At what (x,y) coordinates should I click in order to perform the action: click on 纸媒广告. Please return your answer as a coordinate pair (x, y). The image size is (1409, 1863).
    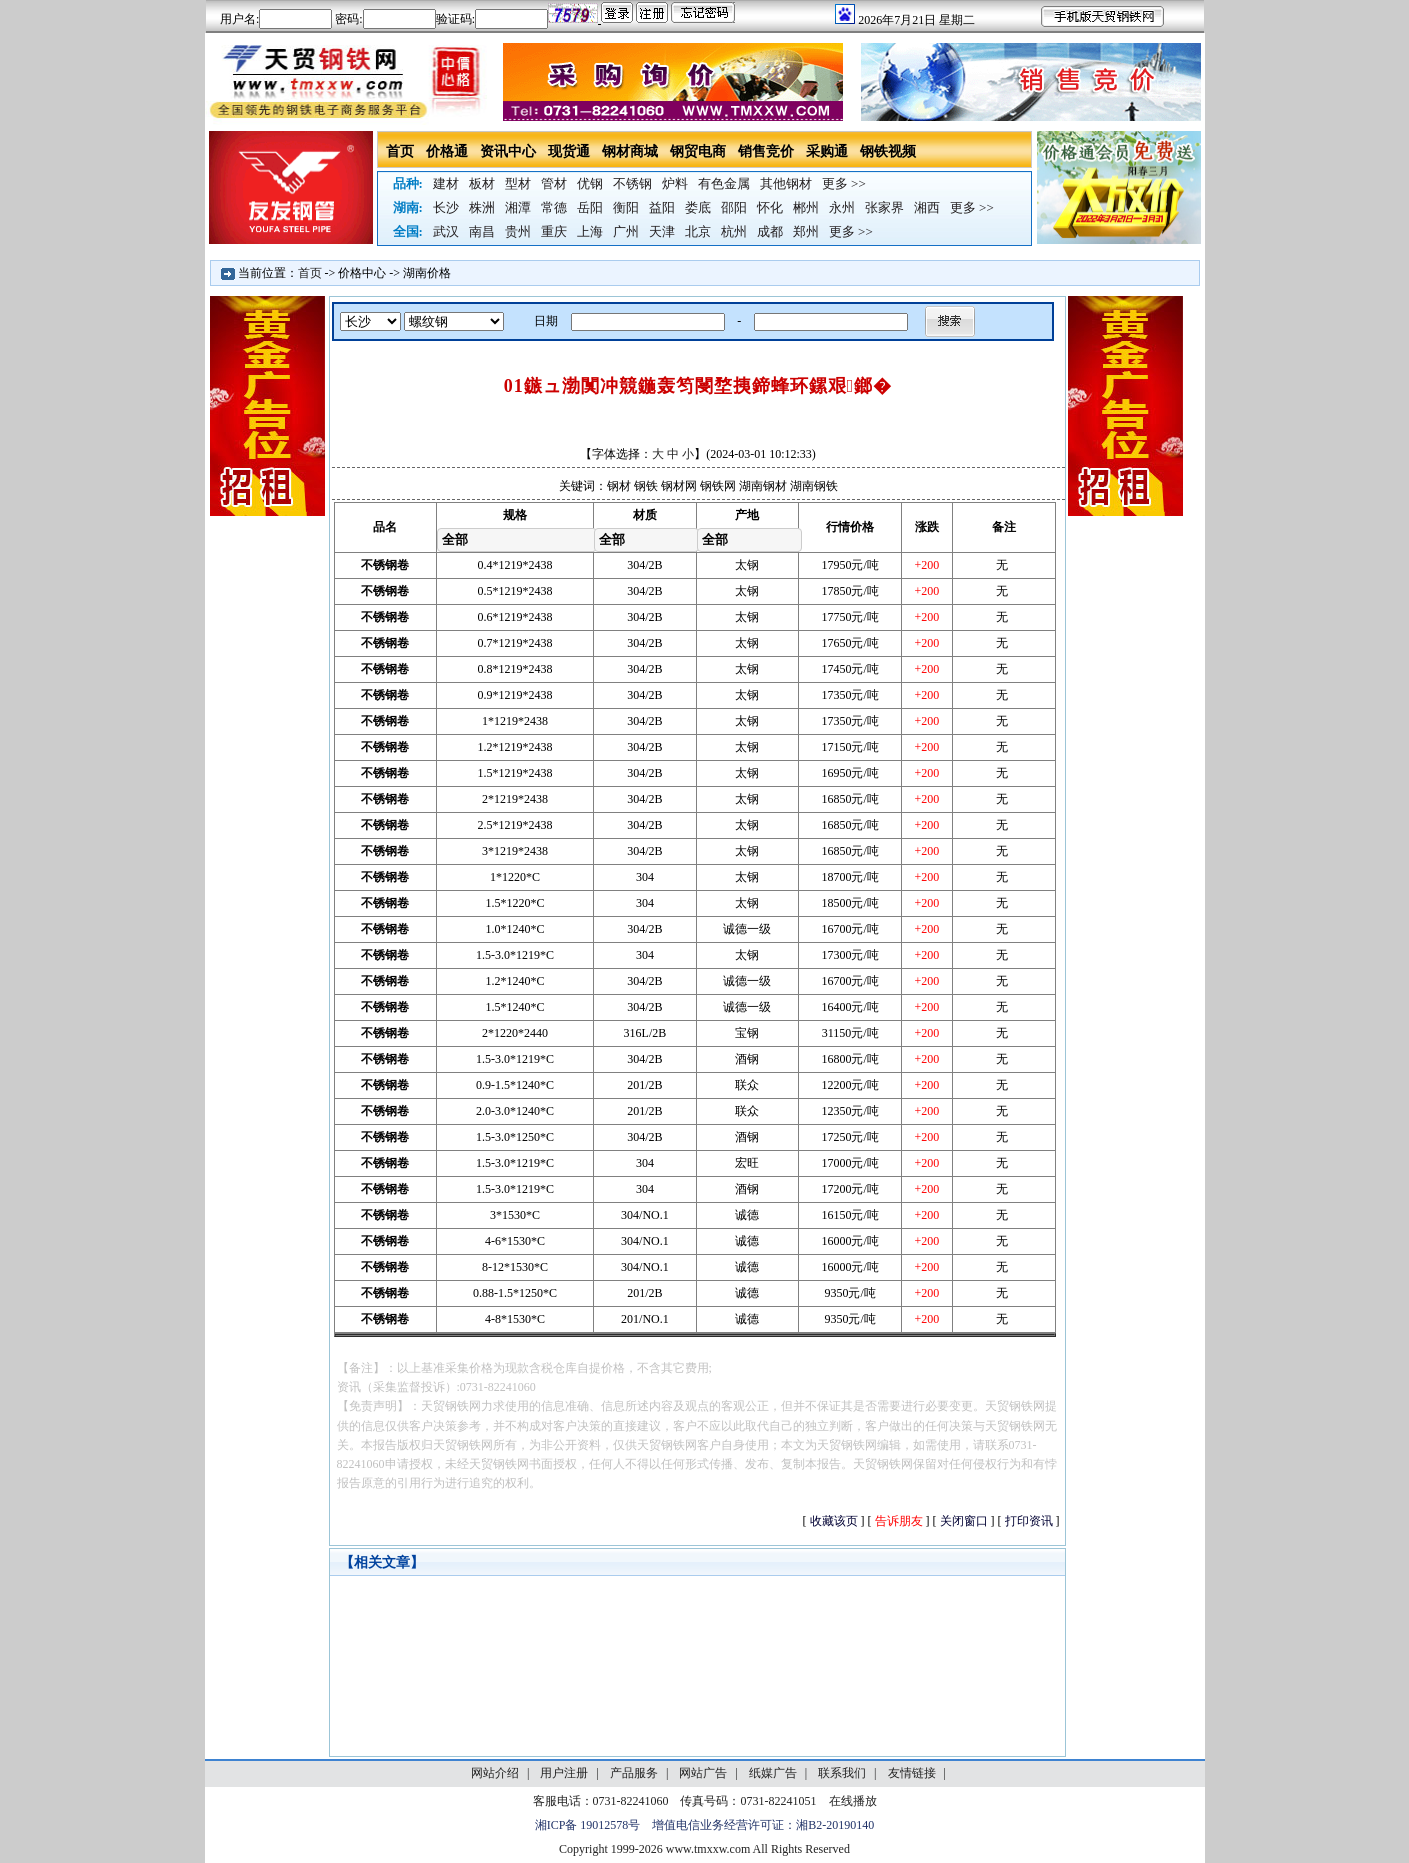
    Looking at the image, I should click on (773, 1773).